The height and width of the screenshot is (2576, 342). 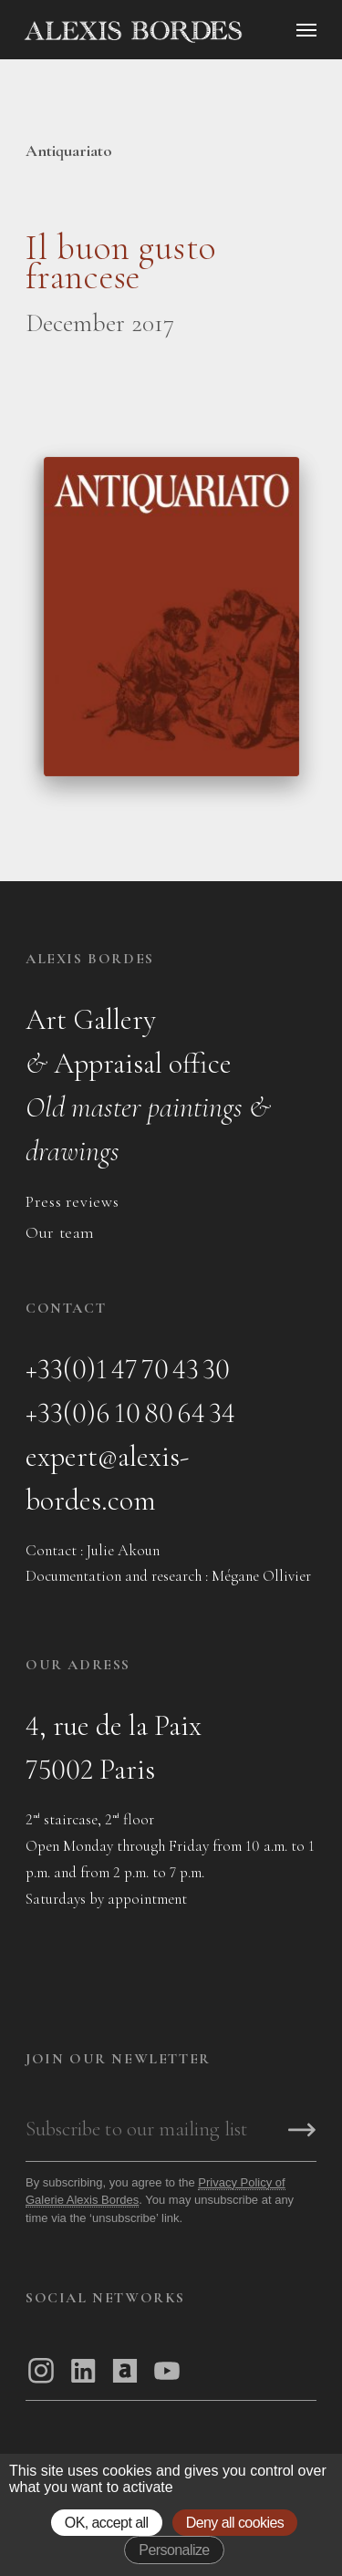 I want to click on +33(0)1 47 70 43 30, so click(x=128, y=1369).